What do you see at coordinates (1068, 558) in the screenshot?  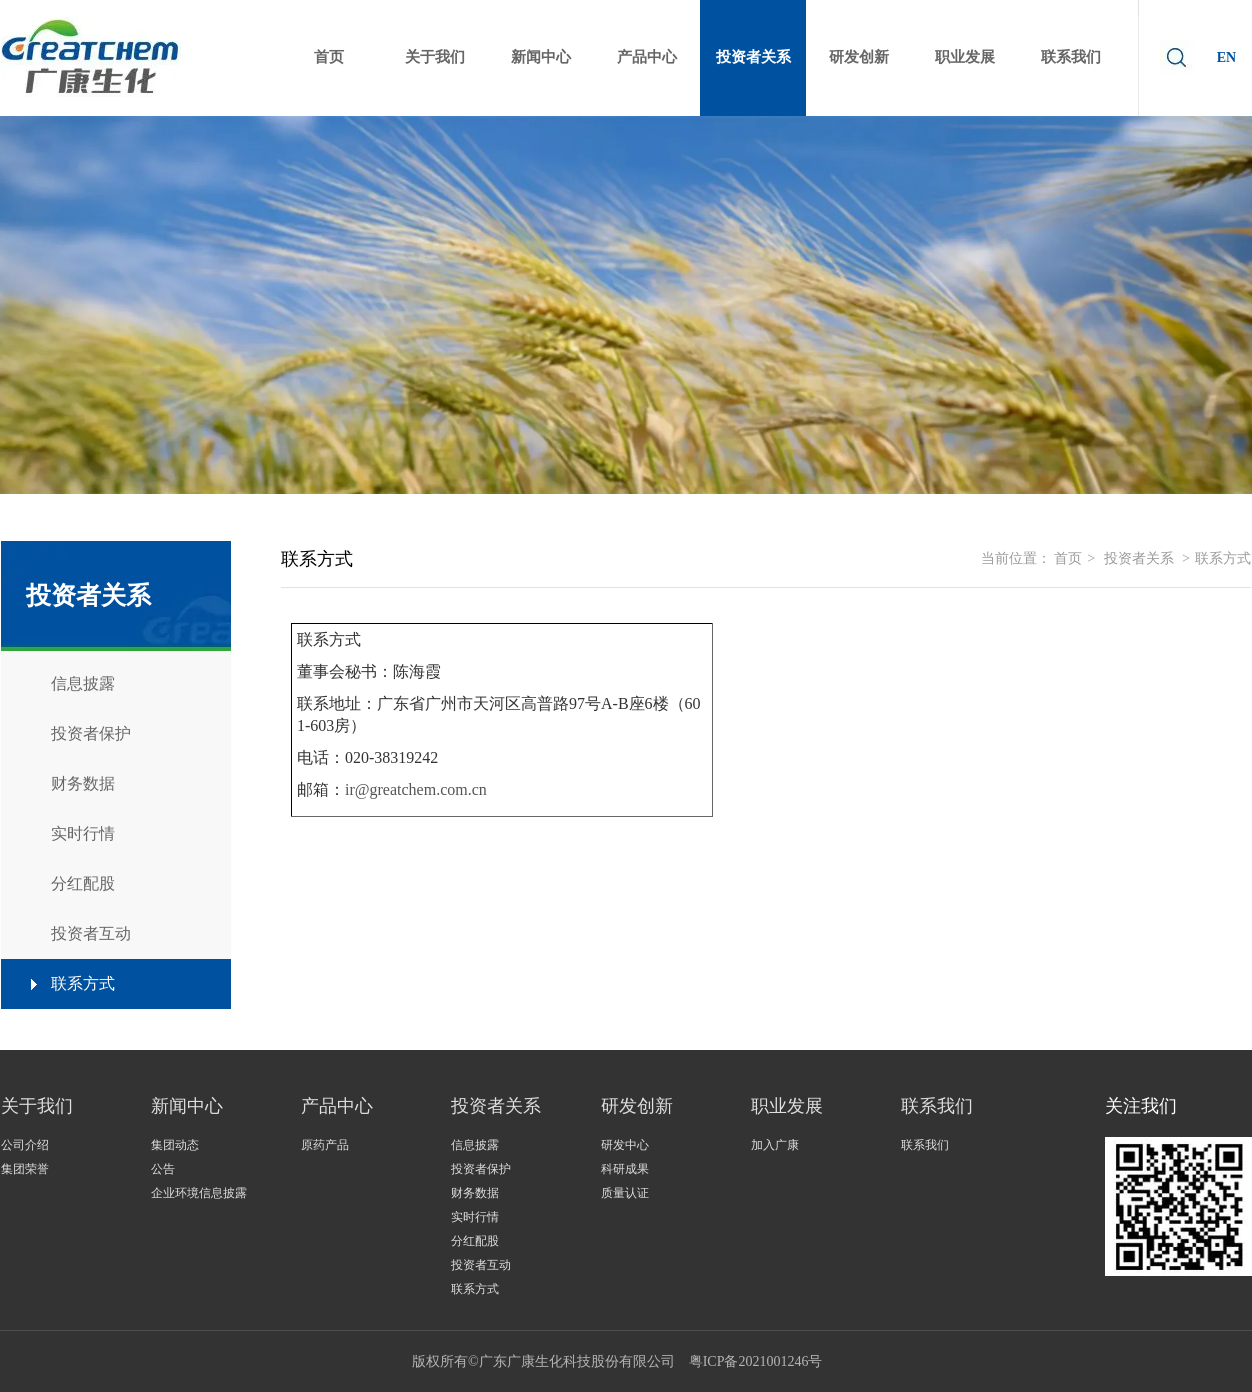 I see `首页` at bounding box center [1068, 558].